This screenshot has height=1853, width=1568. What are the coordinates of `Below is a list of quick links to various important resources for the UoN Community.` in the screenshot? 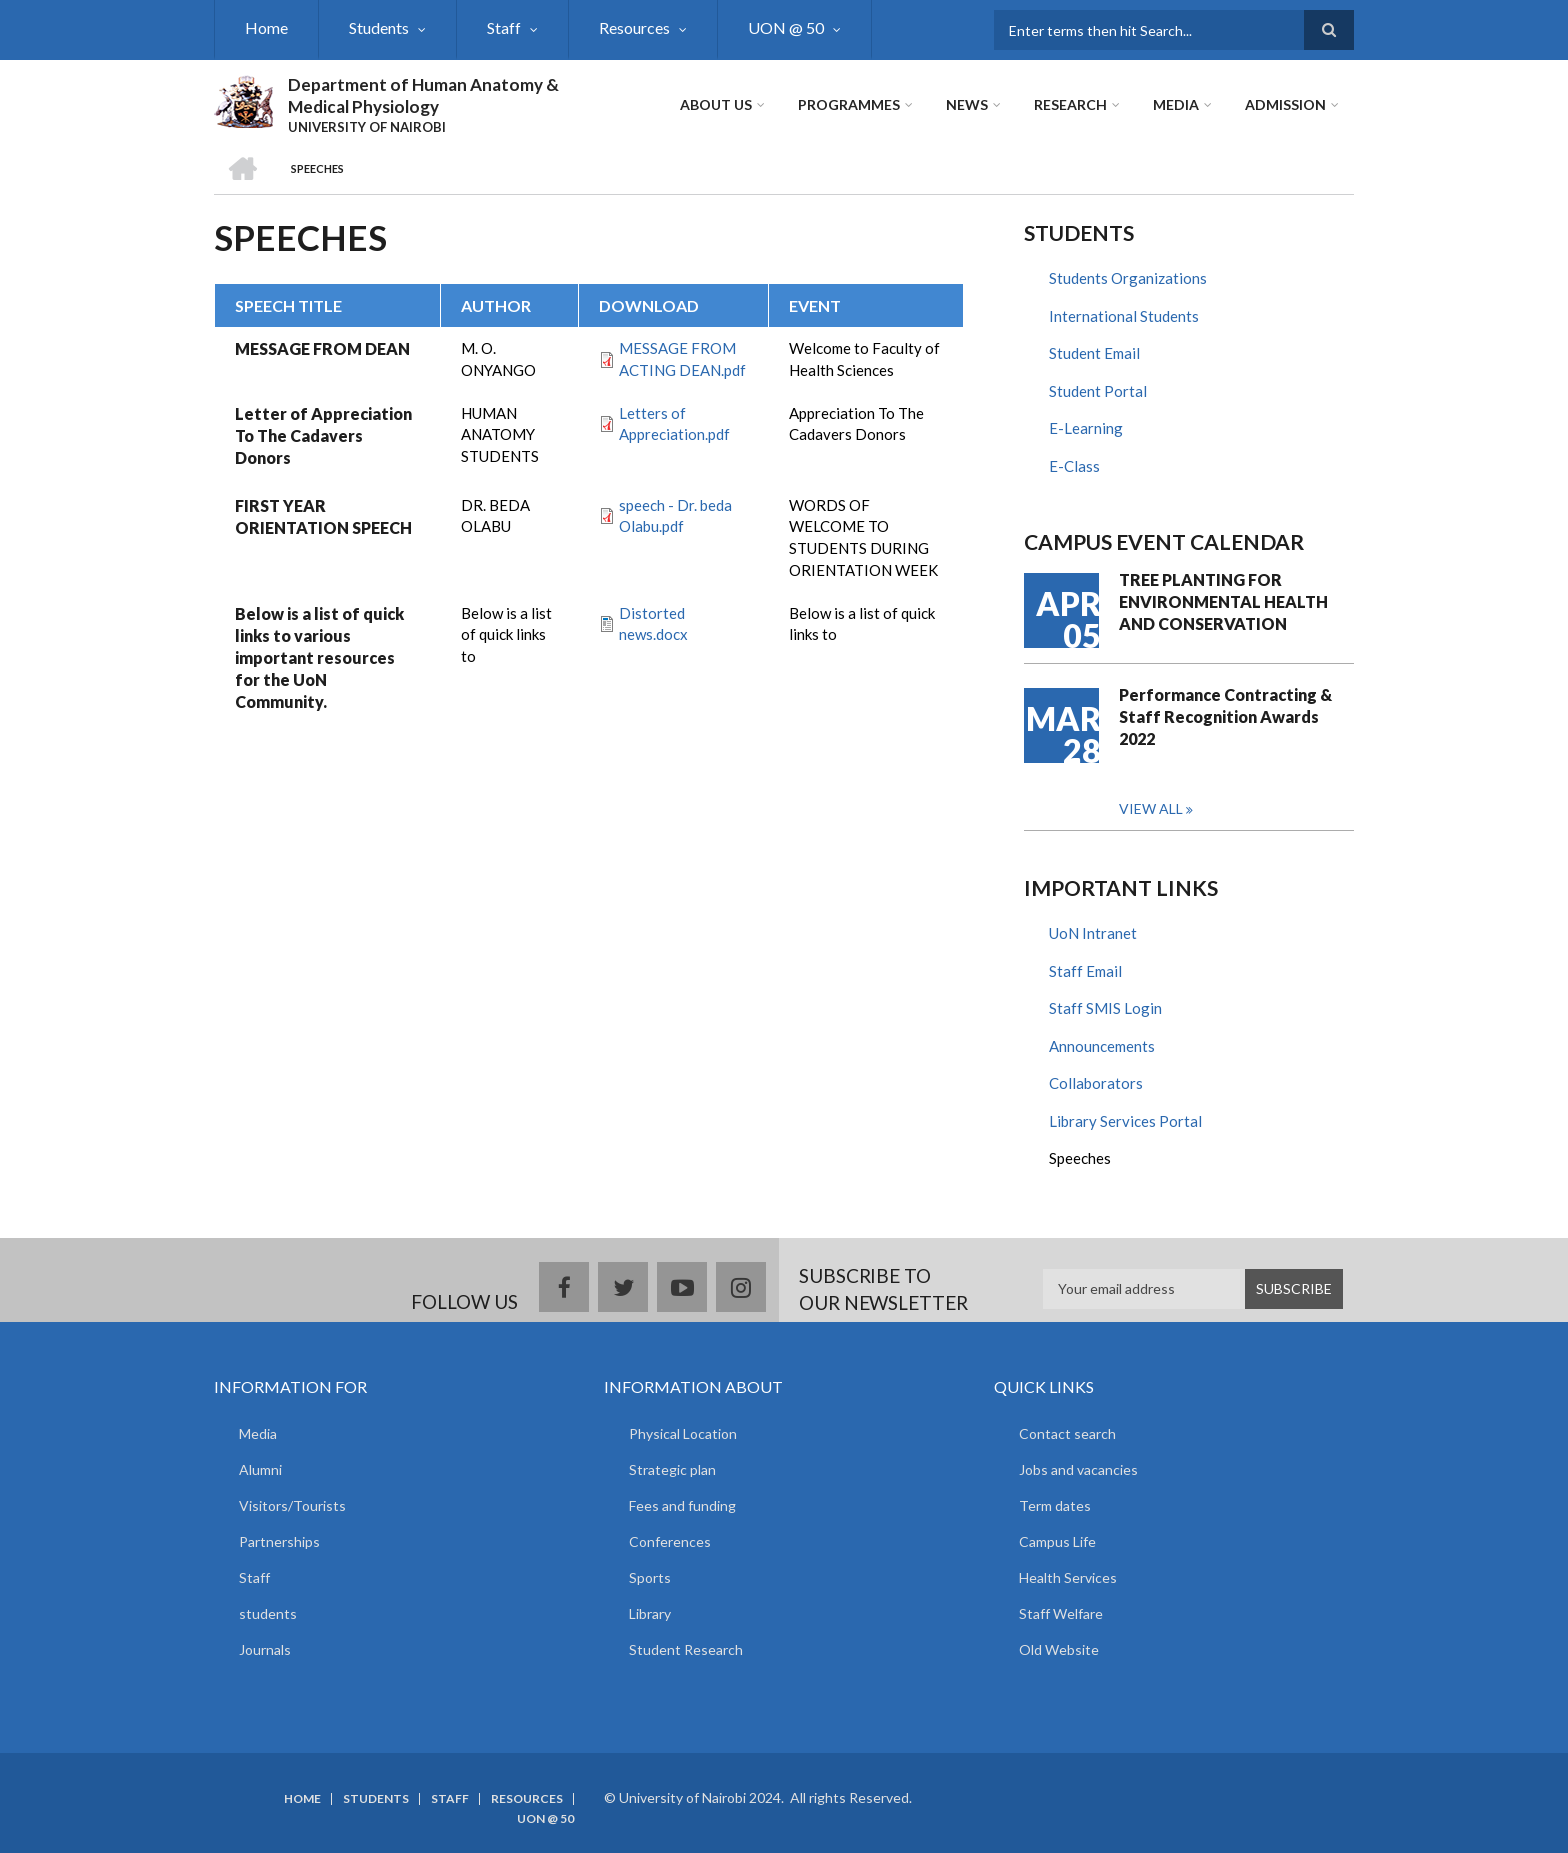 It's located at (319, 657).